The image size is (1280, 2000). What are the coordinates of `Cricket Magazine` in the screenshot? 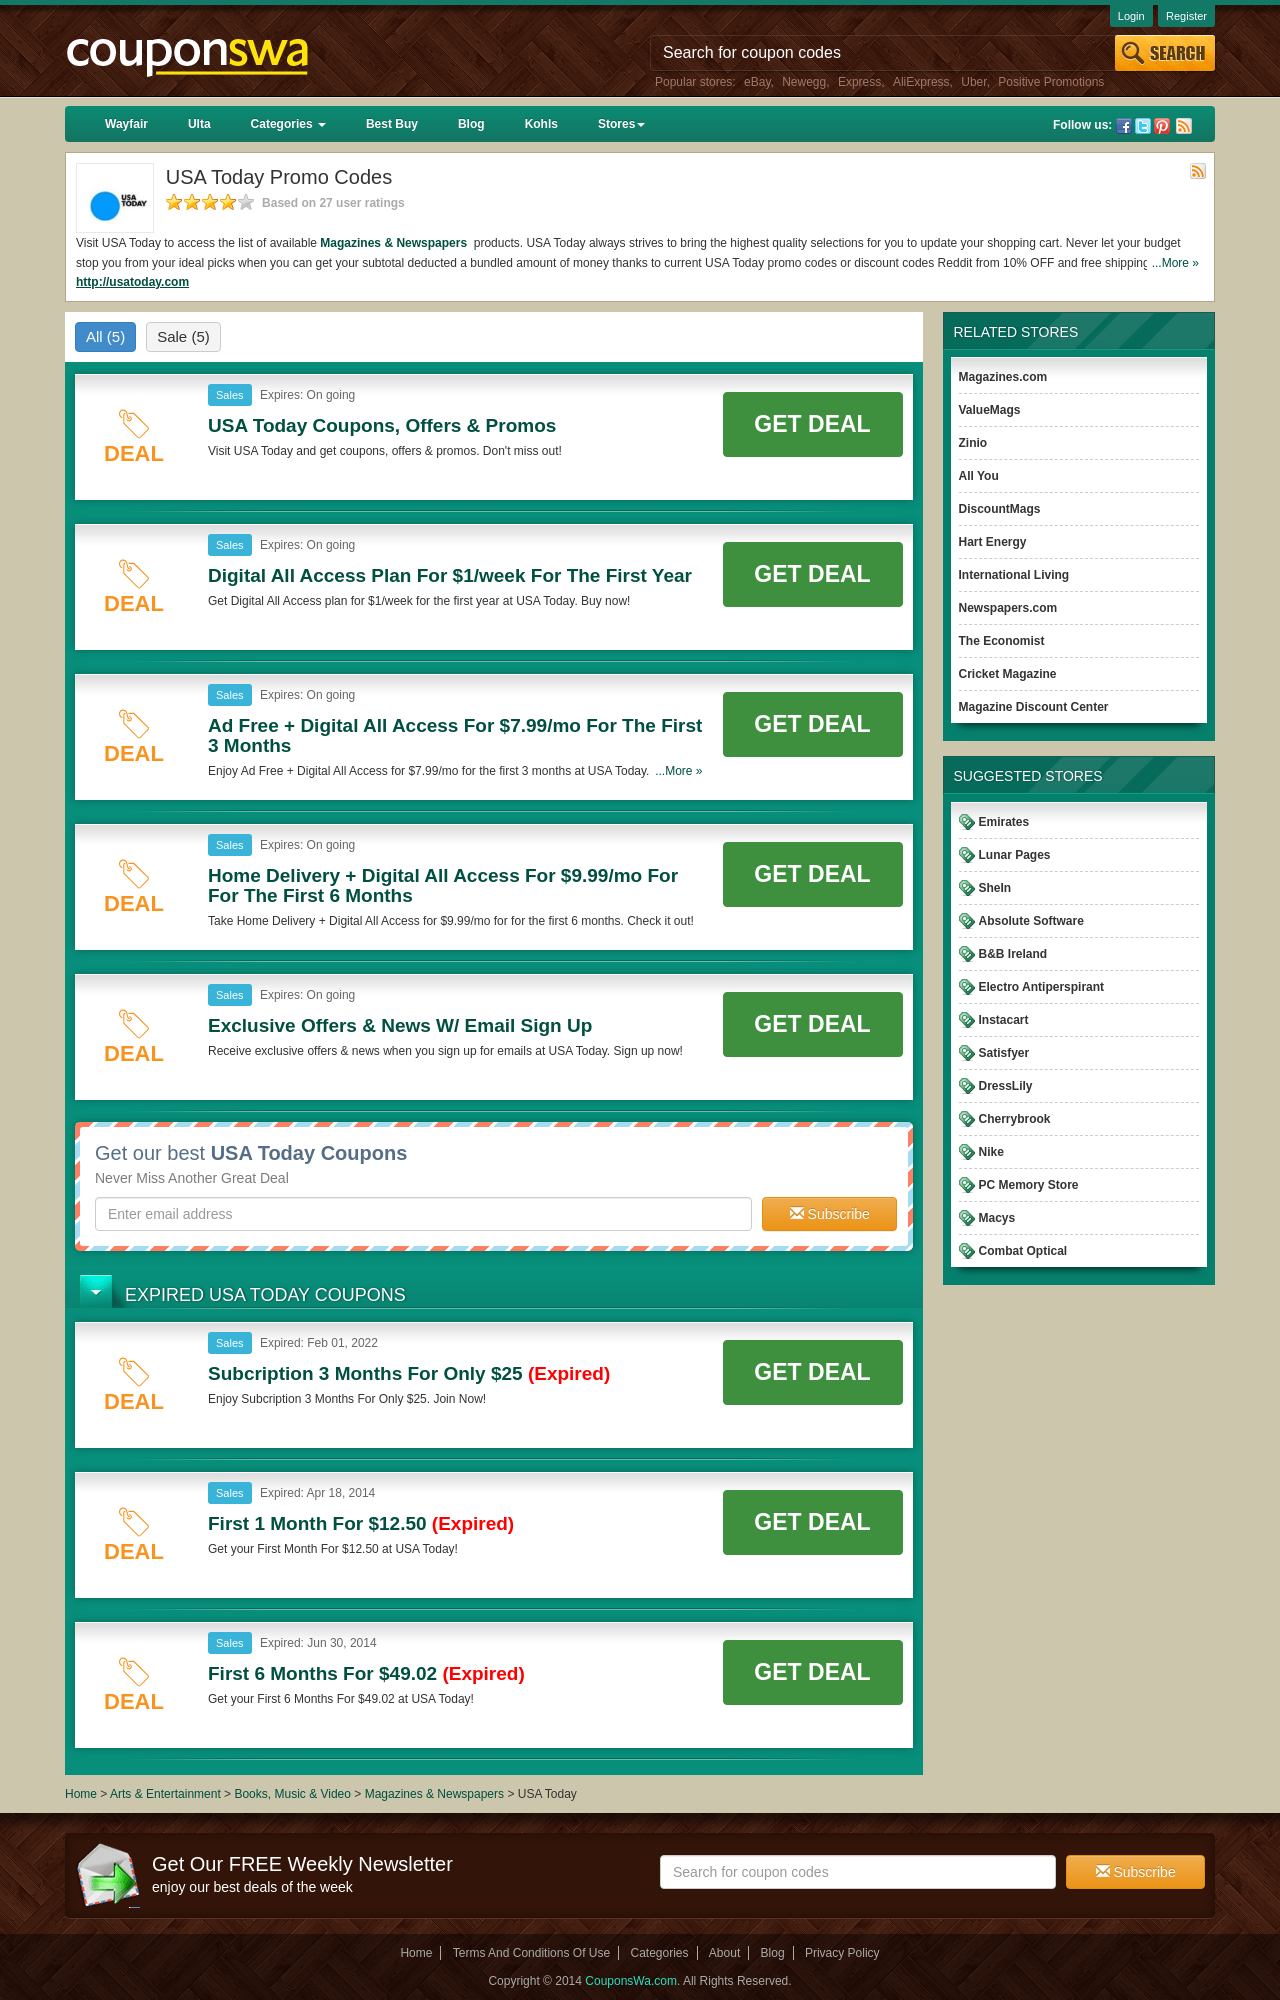 It's located at (1008, 674).